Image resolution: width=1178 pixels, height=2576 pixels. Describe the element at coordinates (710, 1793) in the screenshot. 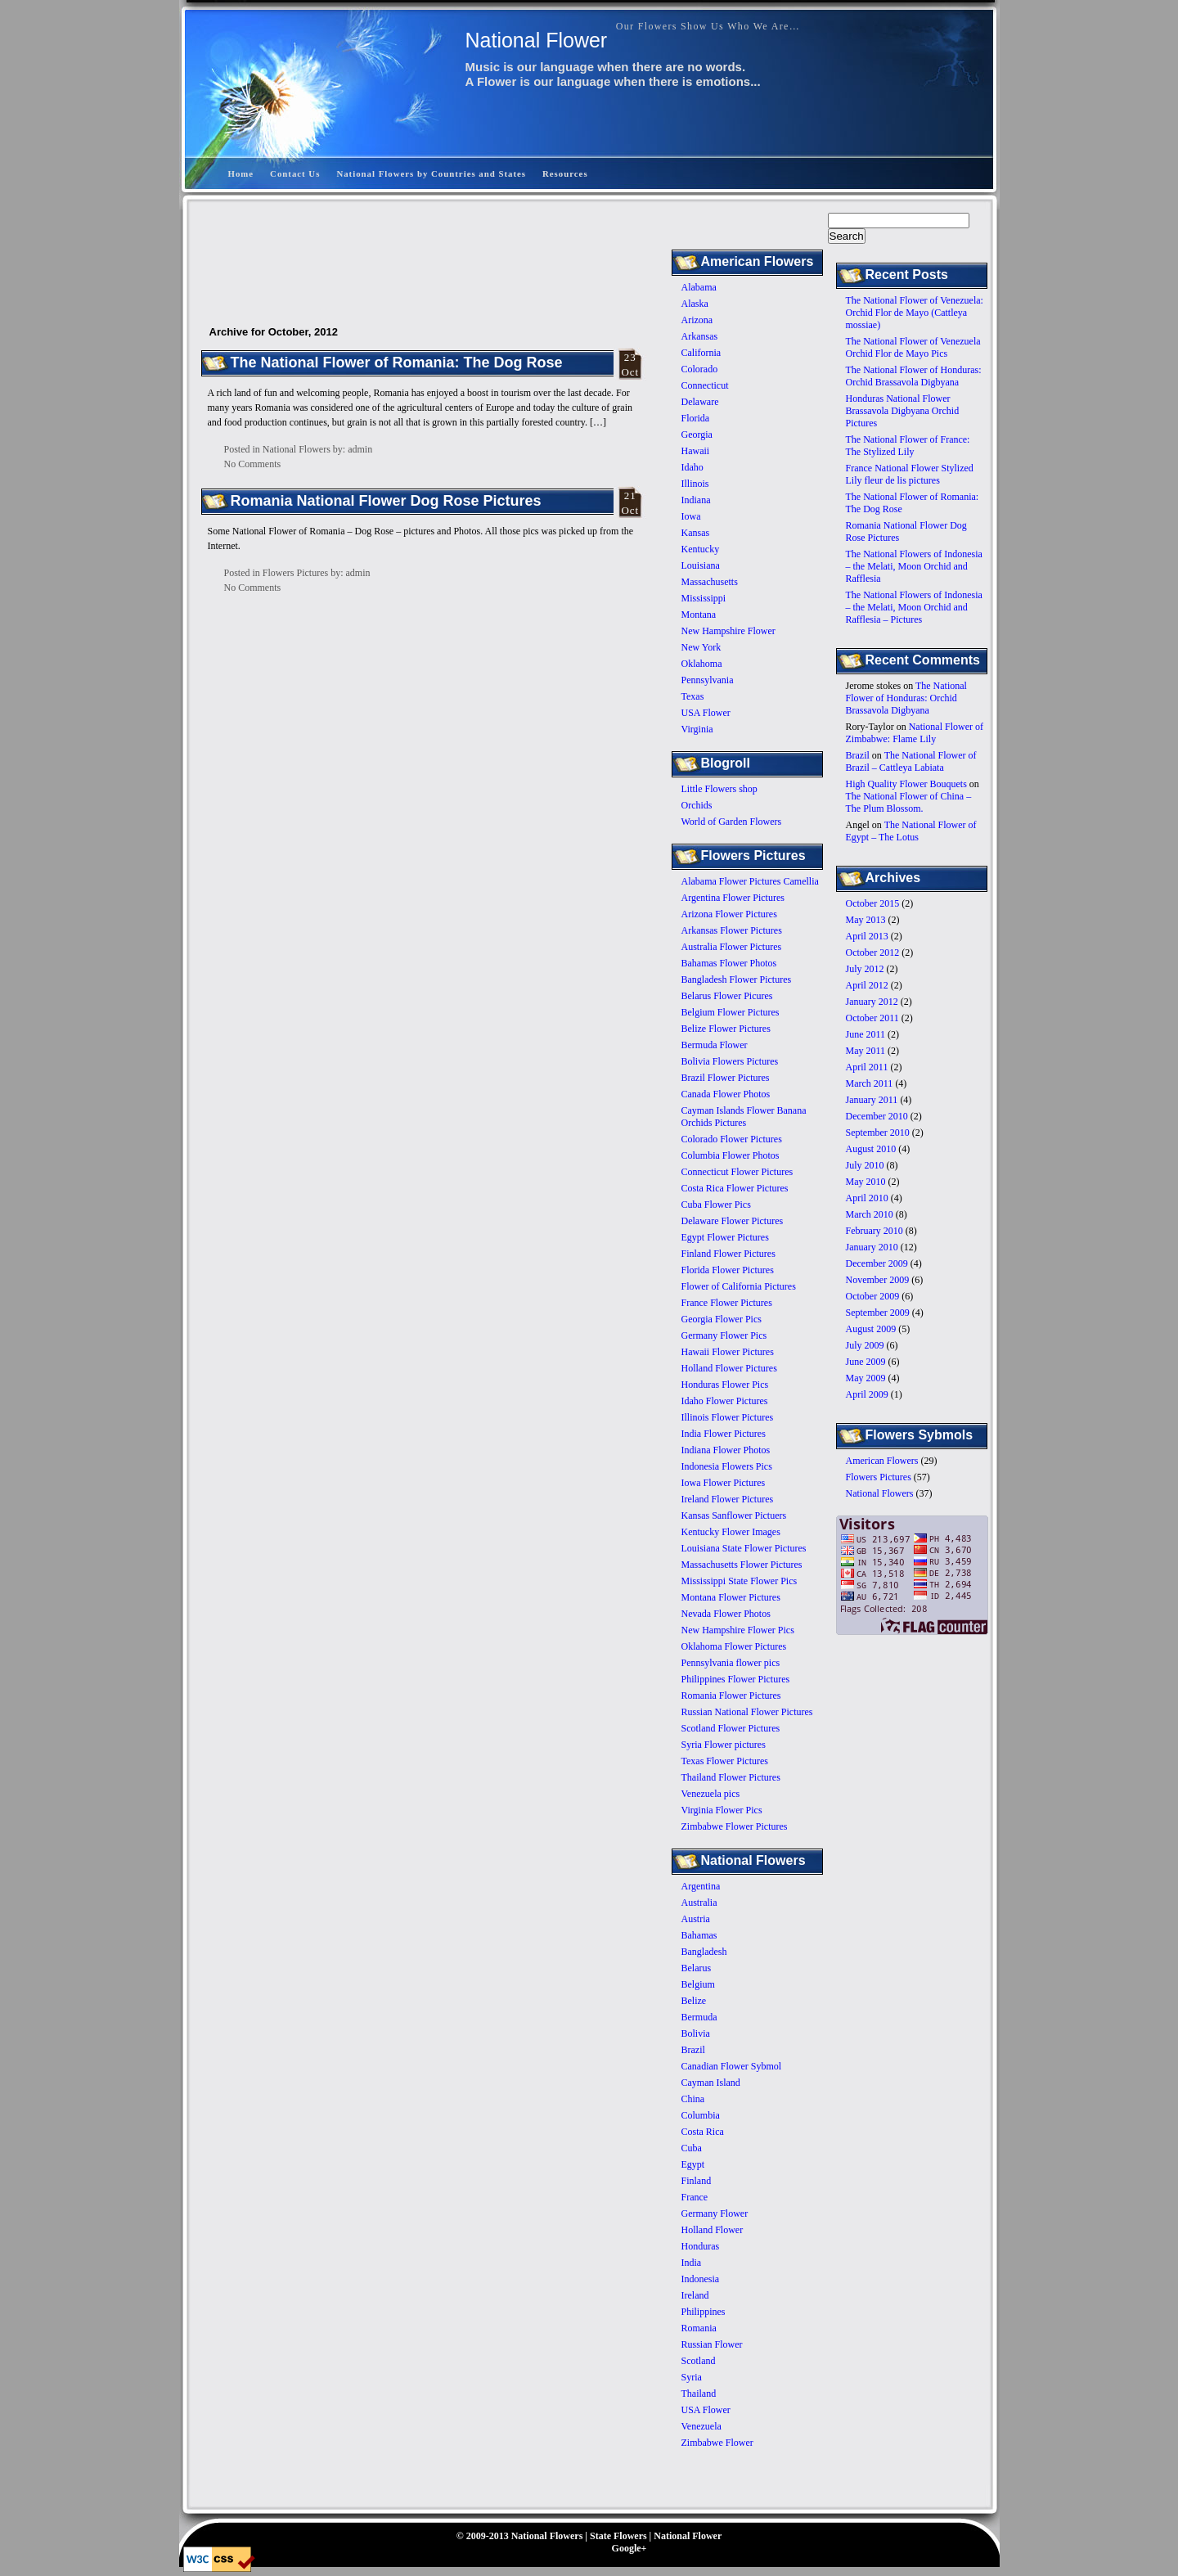

I see `Venezuela pics` at that location.